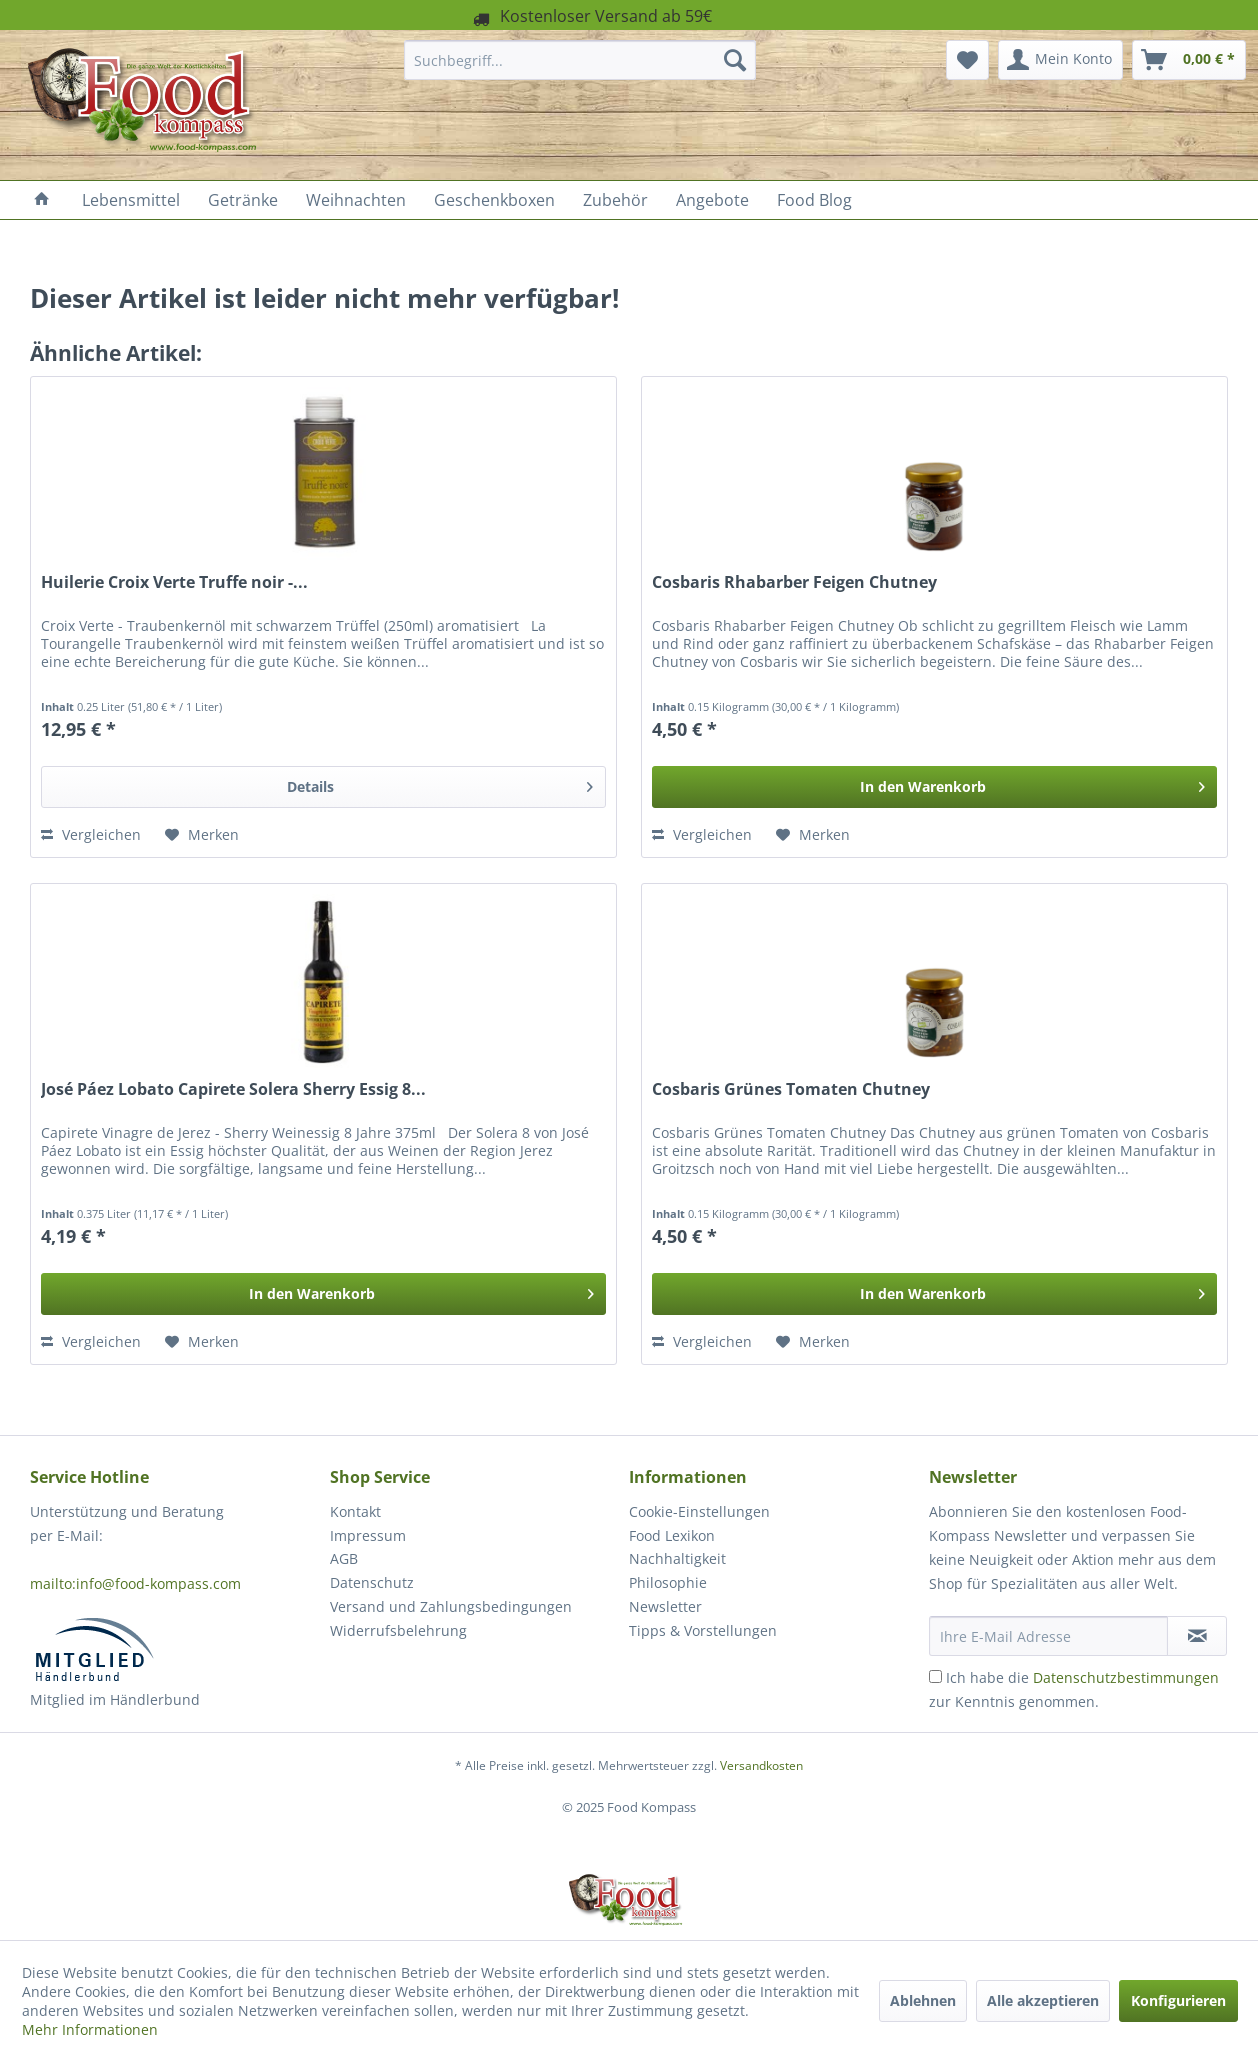 Image resolution: width=1258 pixels, height=2061 pixels. What do you see at coordinates (243, 200) in the screenshot?
I see `[Getränke]` at bounding box center [243, 200].